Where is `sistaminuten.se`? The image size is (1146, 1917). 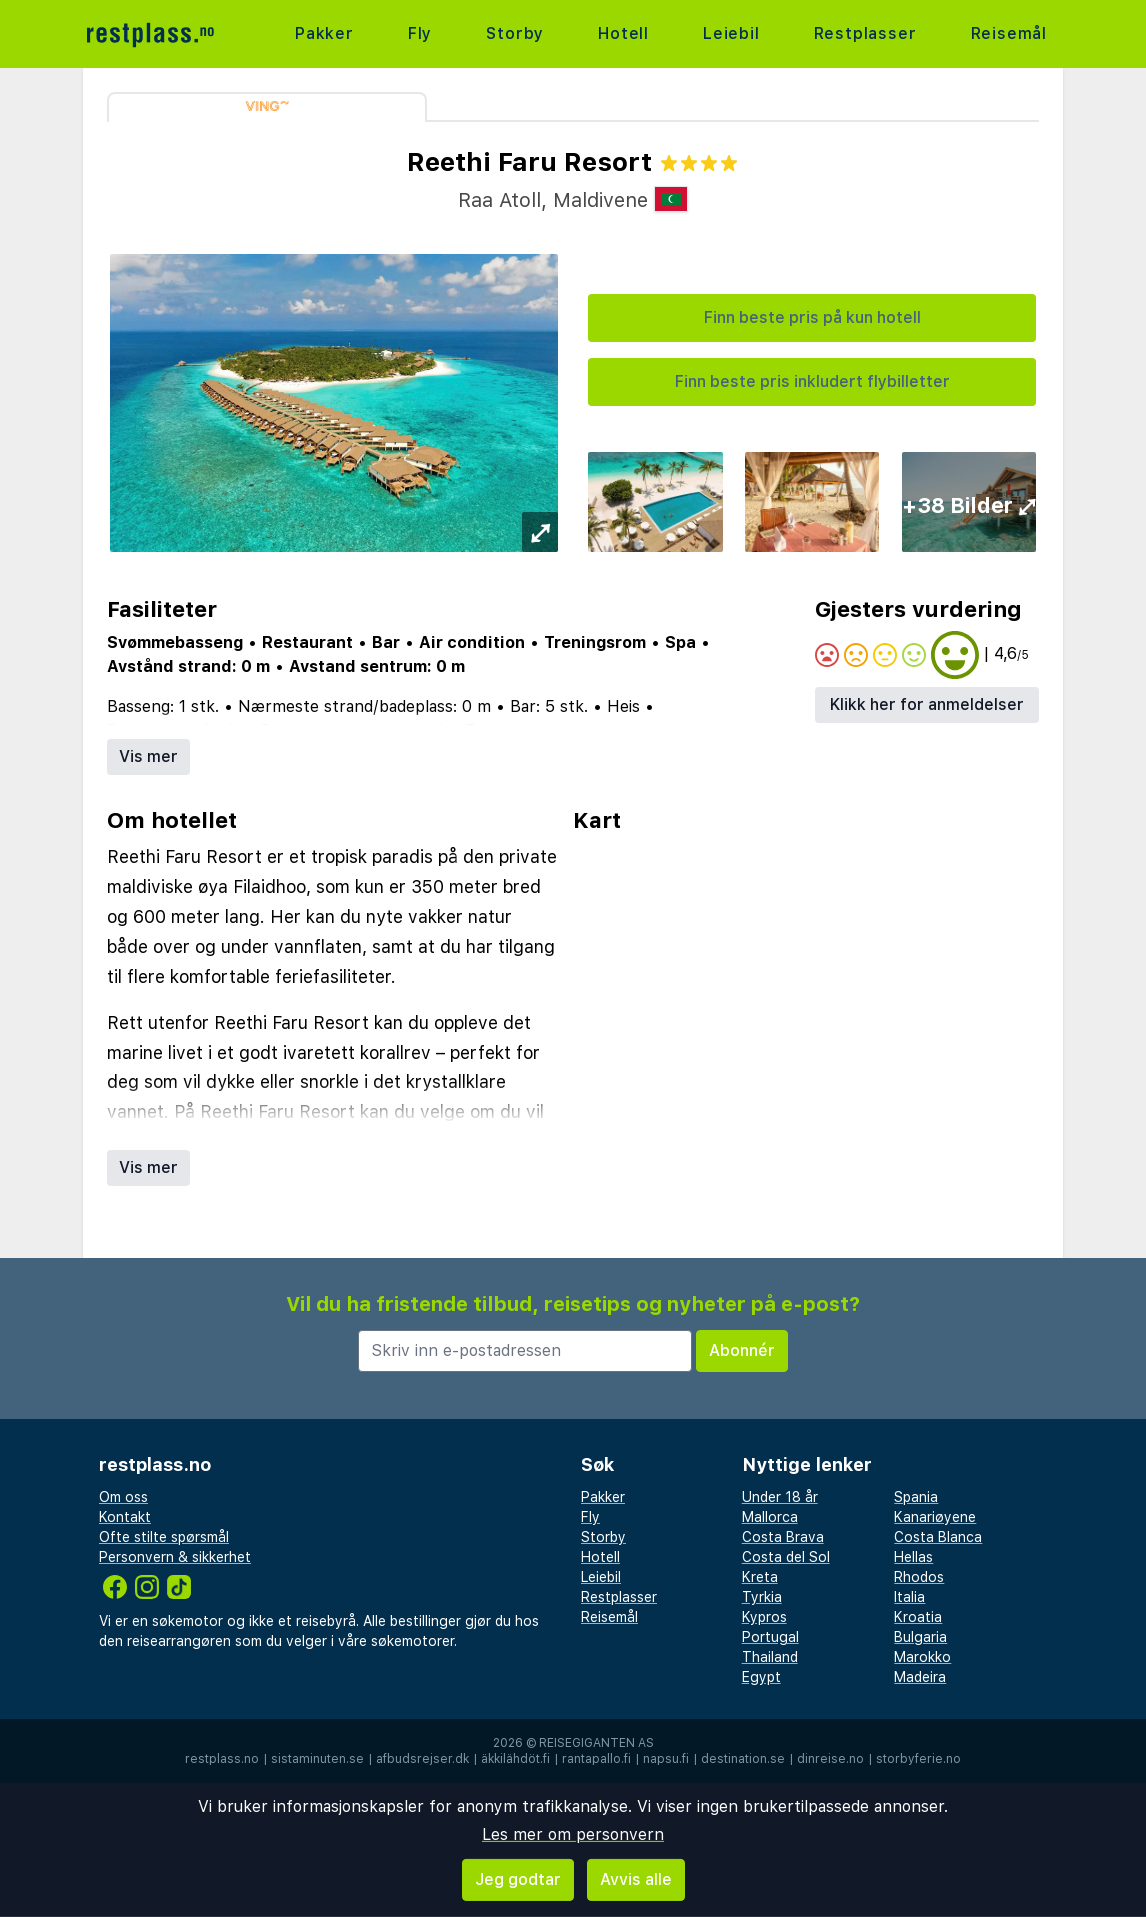
sistaminuten.se is located at coordinates (317, 1759).